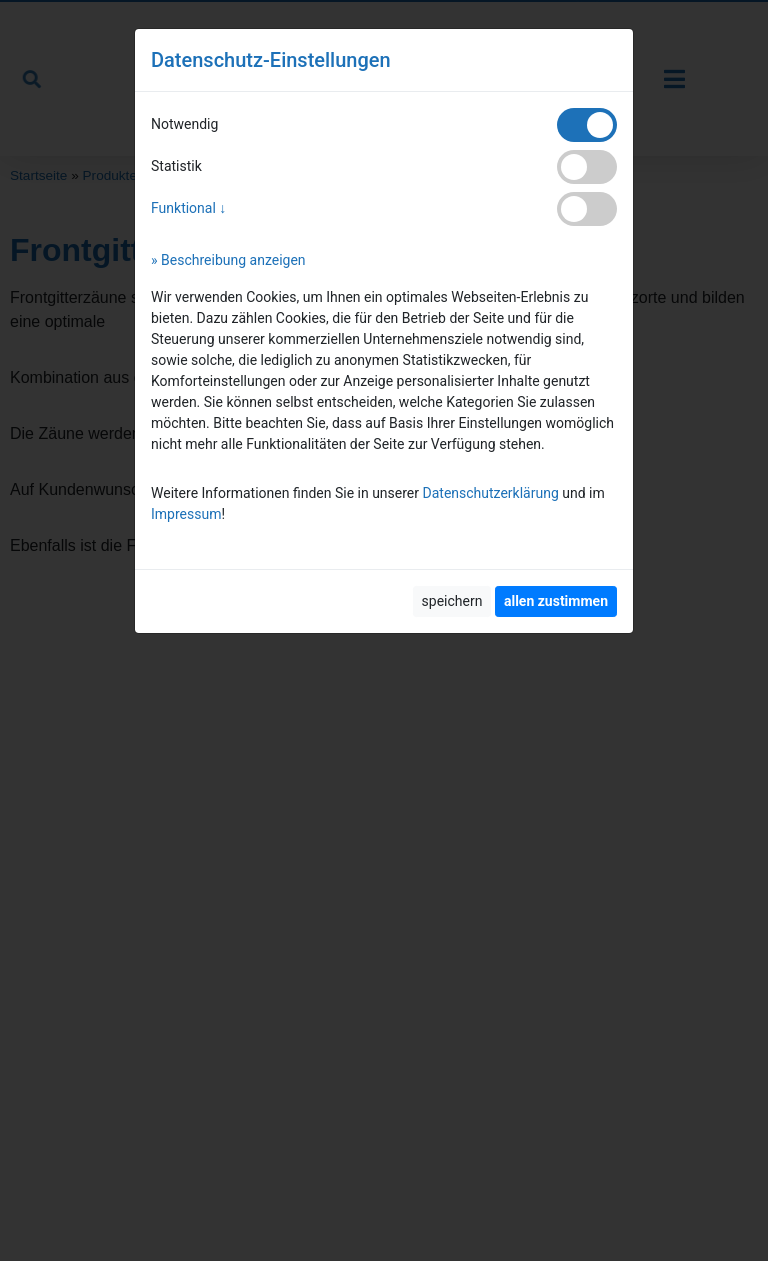  I want to click on Funktional ↓ [button], so click(188, 208).